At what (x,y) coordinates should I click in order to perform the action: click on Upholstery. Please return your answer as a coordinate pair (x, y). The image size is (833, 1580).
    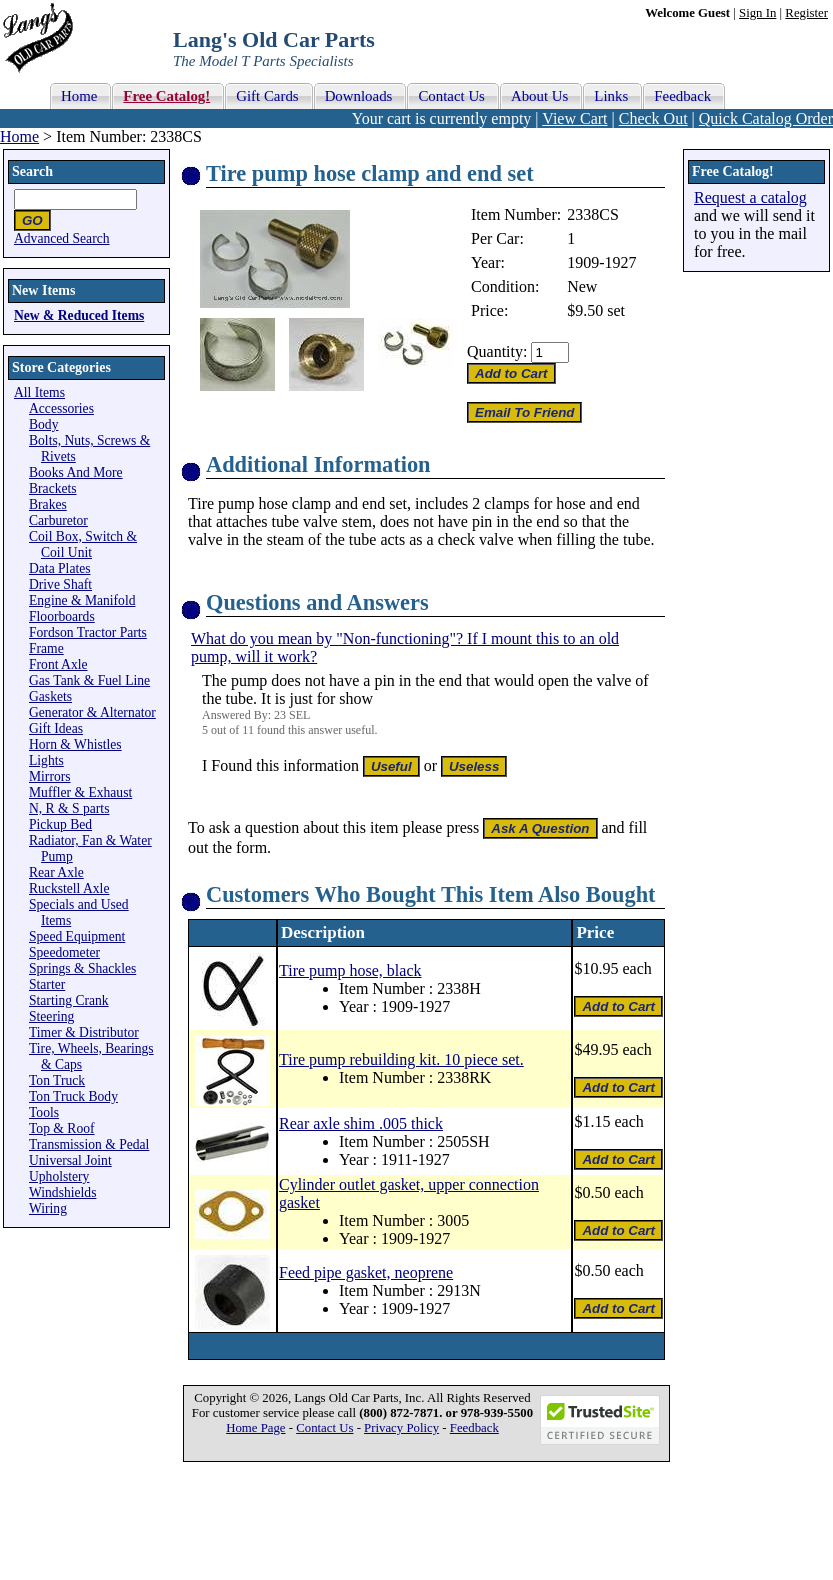
    Looking at the image, I should click on (59, 1176).